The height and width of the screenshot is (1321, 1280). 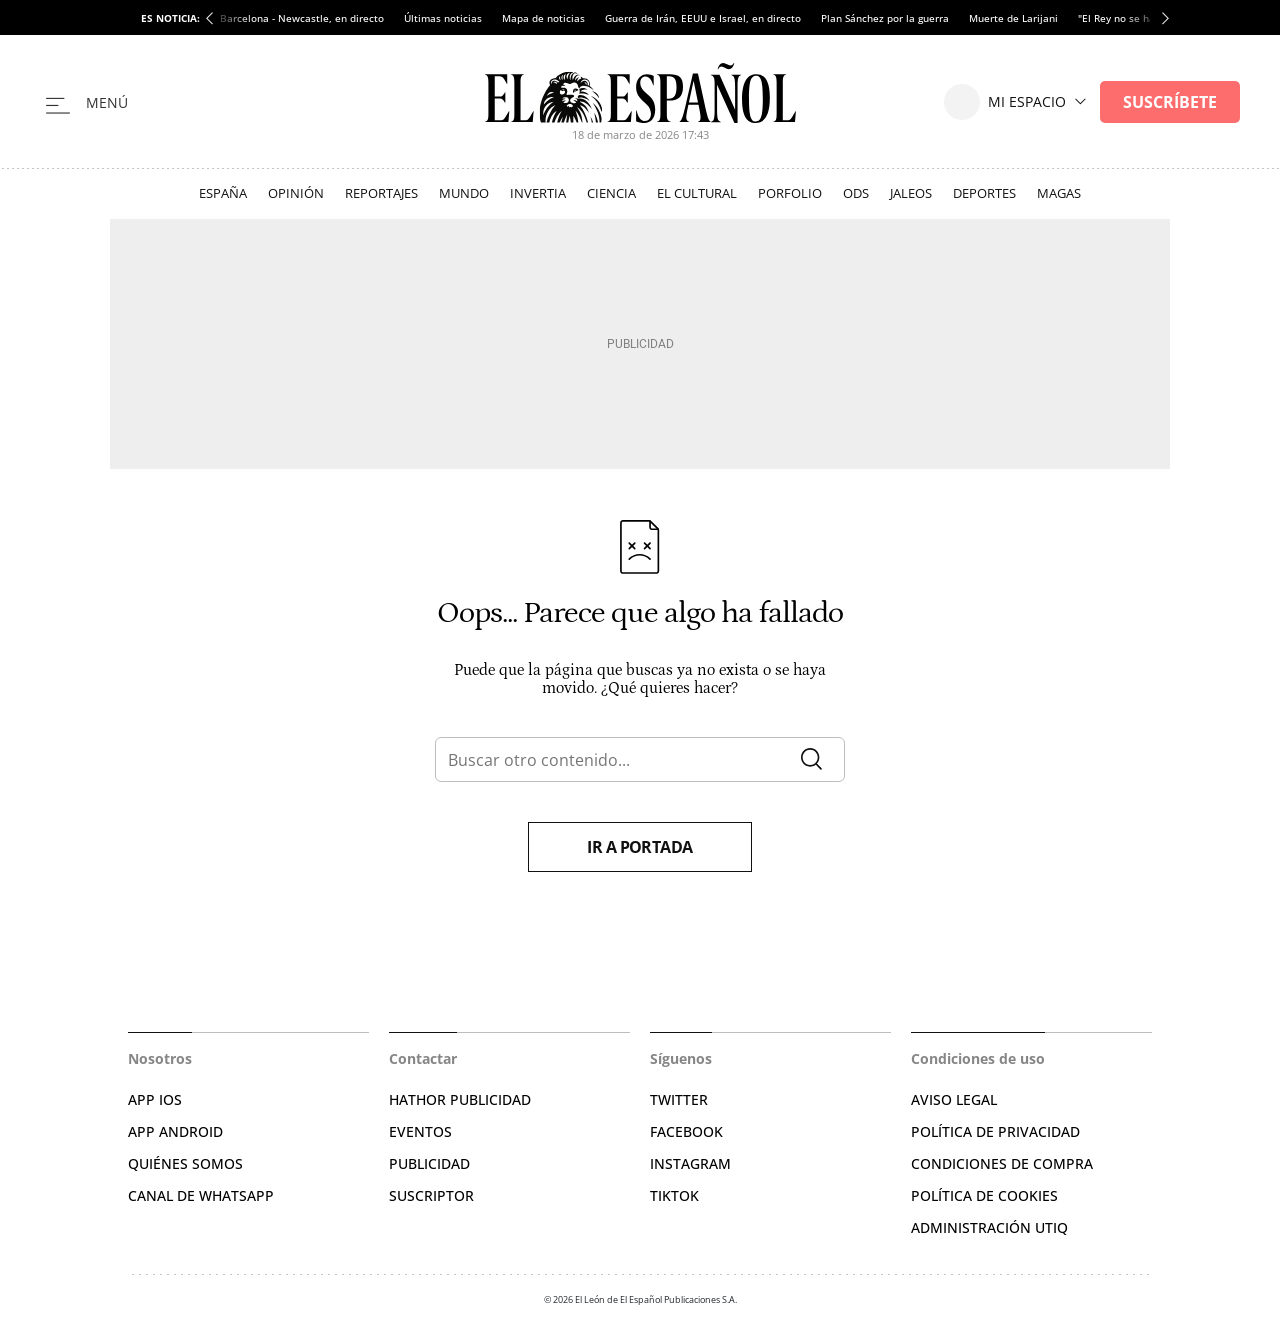 What do you see at coordinates (1002, 1163) in the screenshot?
I see `CONDICIONES DE COMPRA` at bounding box center [1002, 1163].